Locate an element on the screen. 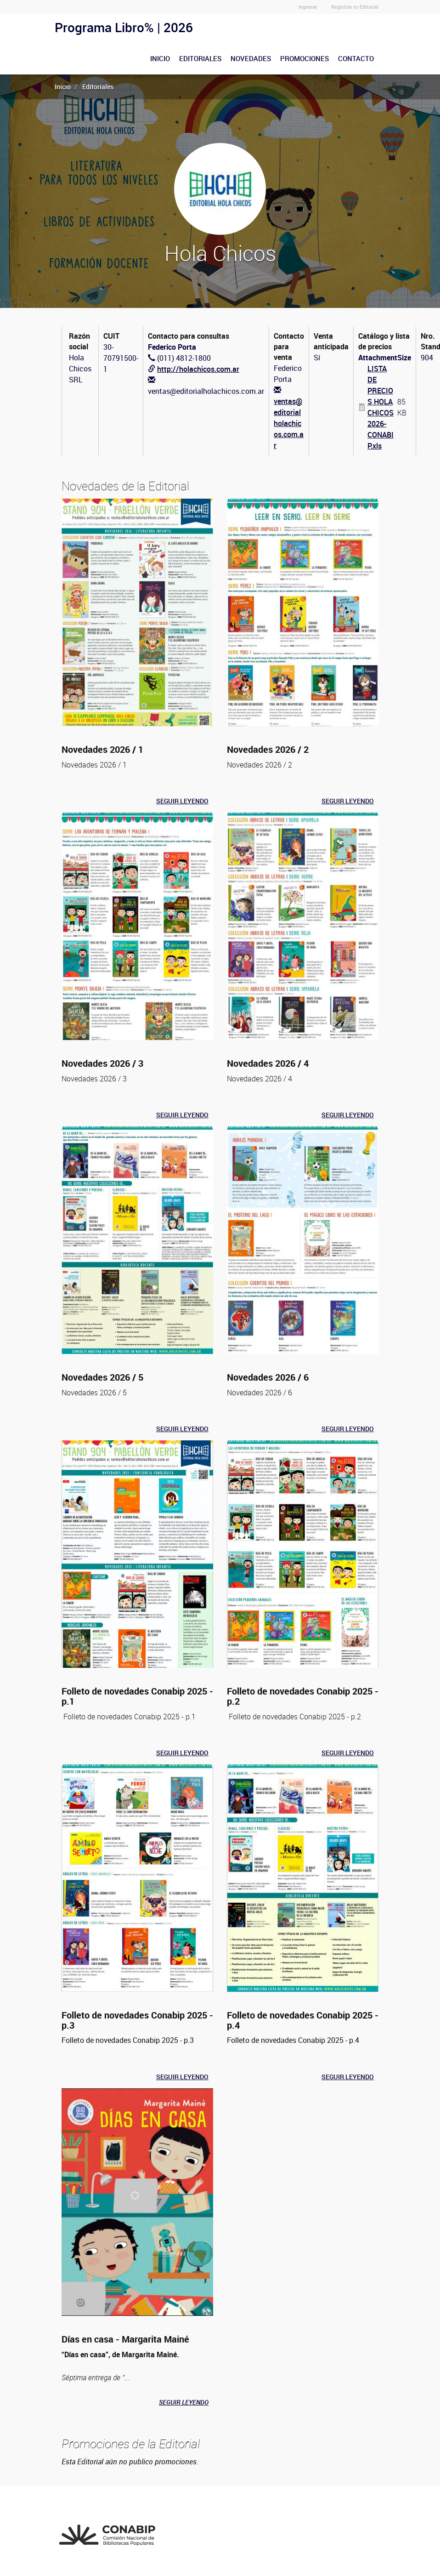 The width and height of the screenshot is (440, 2576). Registrar tu Editorial is located at coordinates (354, 6).